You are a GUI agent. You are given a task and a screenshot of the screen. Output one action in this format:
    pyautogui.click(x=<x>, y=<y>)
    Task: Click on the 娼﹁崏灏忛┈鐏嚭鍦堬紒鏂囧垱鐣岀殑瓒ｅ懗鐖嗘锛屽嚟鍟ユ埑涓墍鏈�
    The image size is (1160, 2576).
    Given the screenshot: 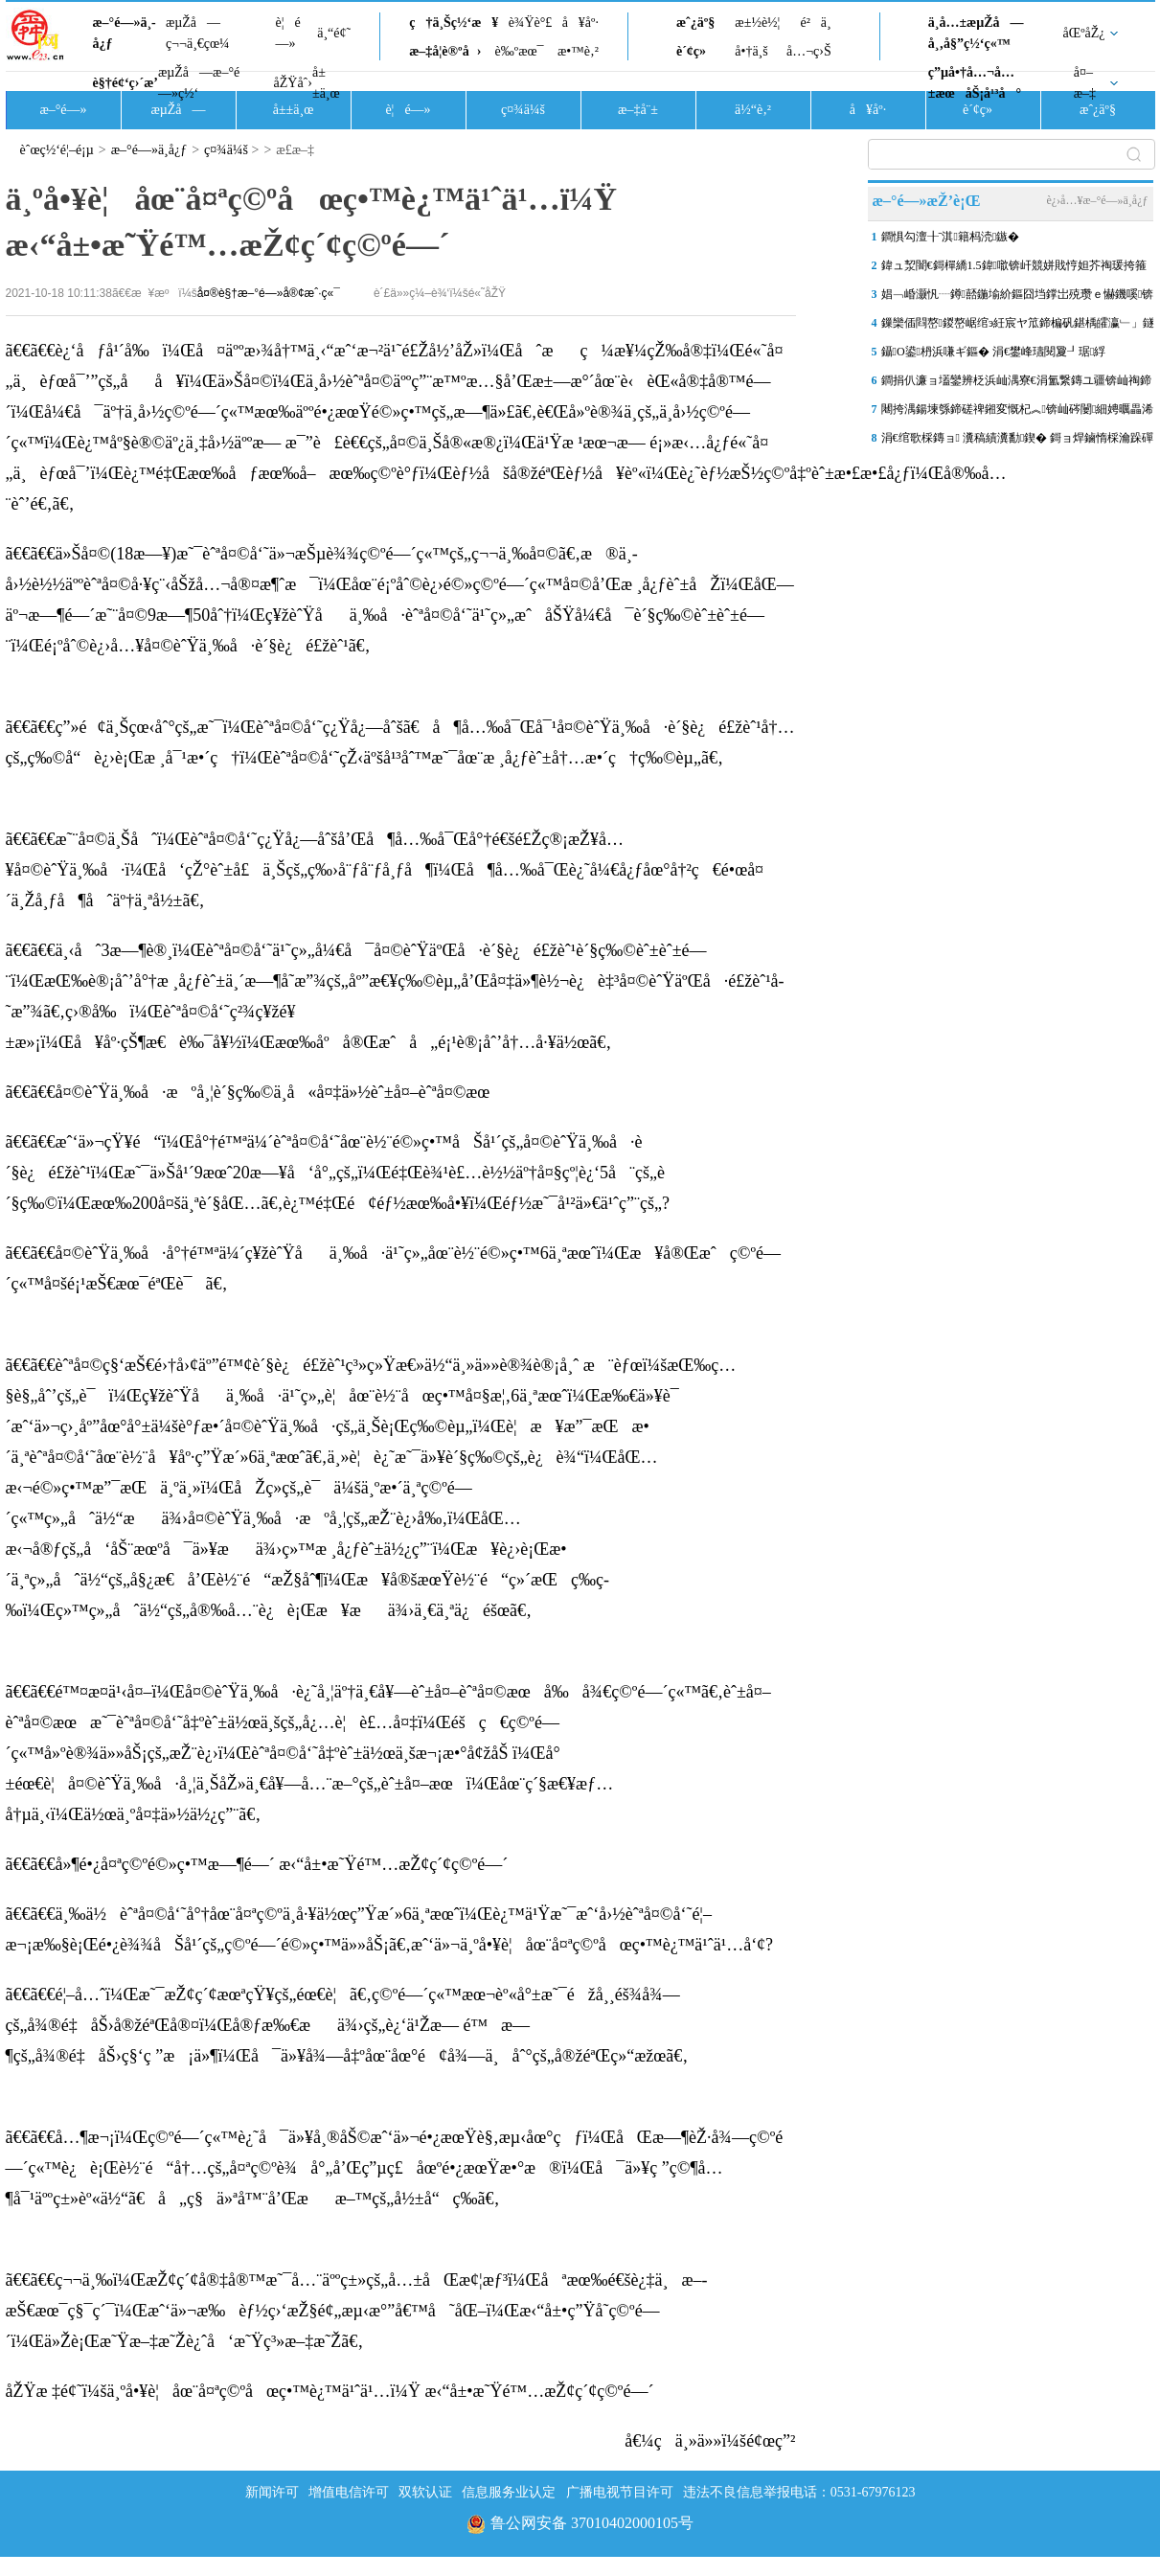 What is the action you would take?
    pyautogui.click(x=1017, y=297)
    